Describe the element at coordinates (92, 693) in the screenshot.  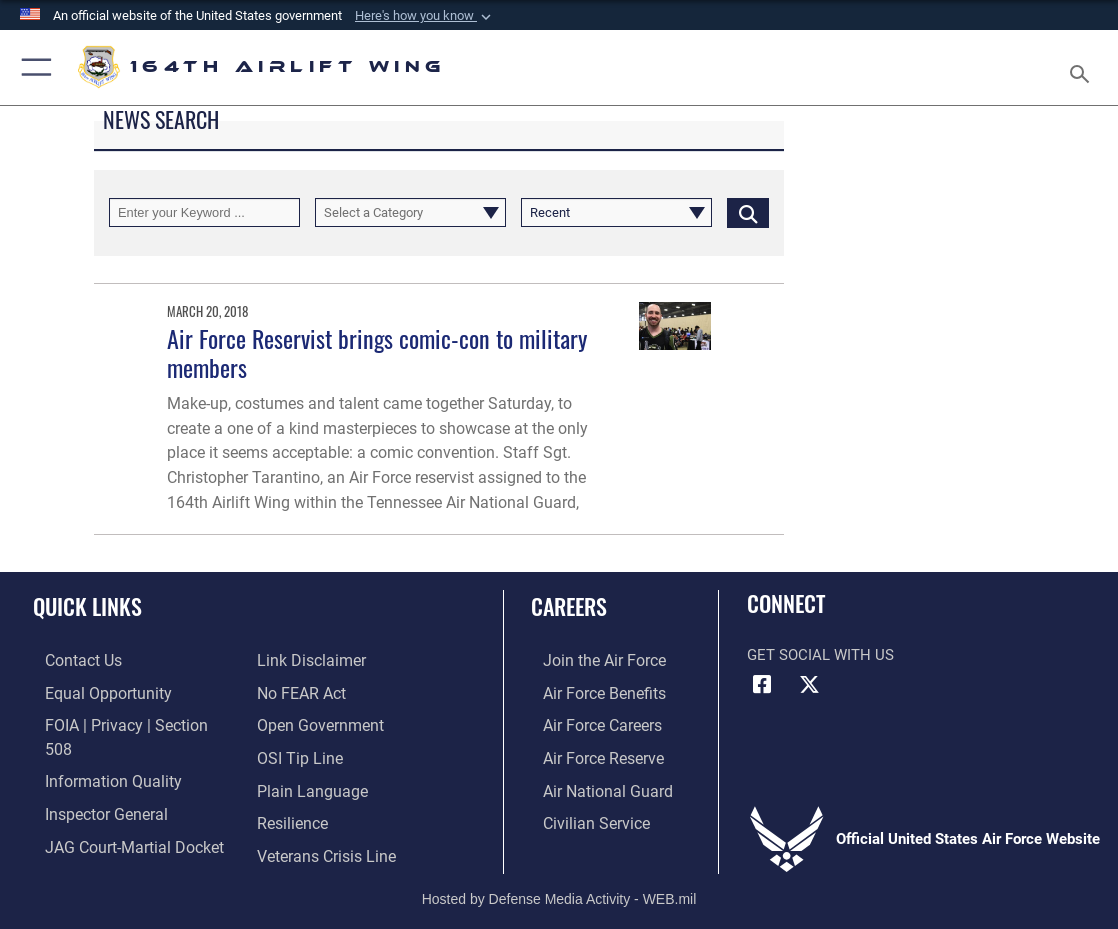
I see `[Link to equal opportunity resources opens in a new window]` at that location.